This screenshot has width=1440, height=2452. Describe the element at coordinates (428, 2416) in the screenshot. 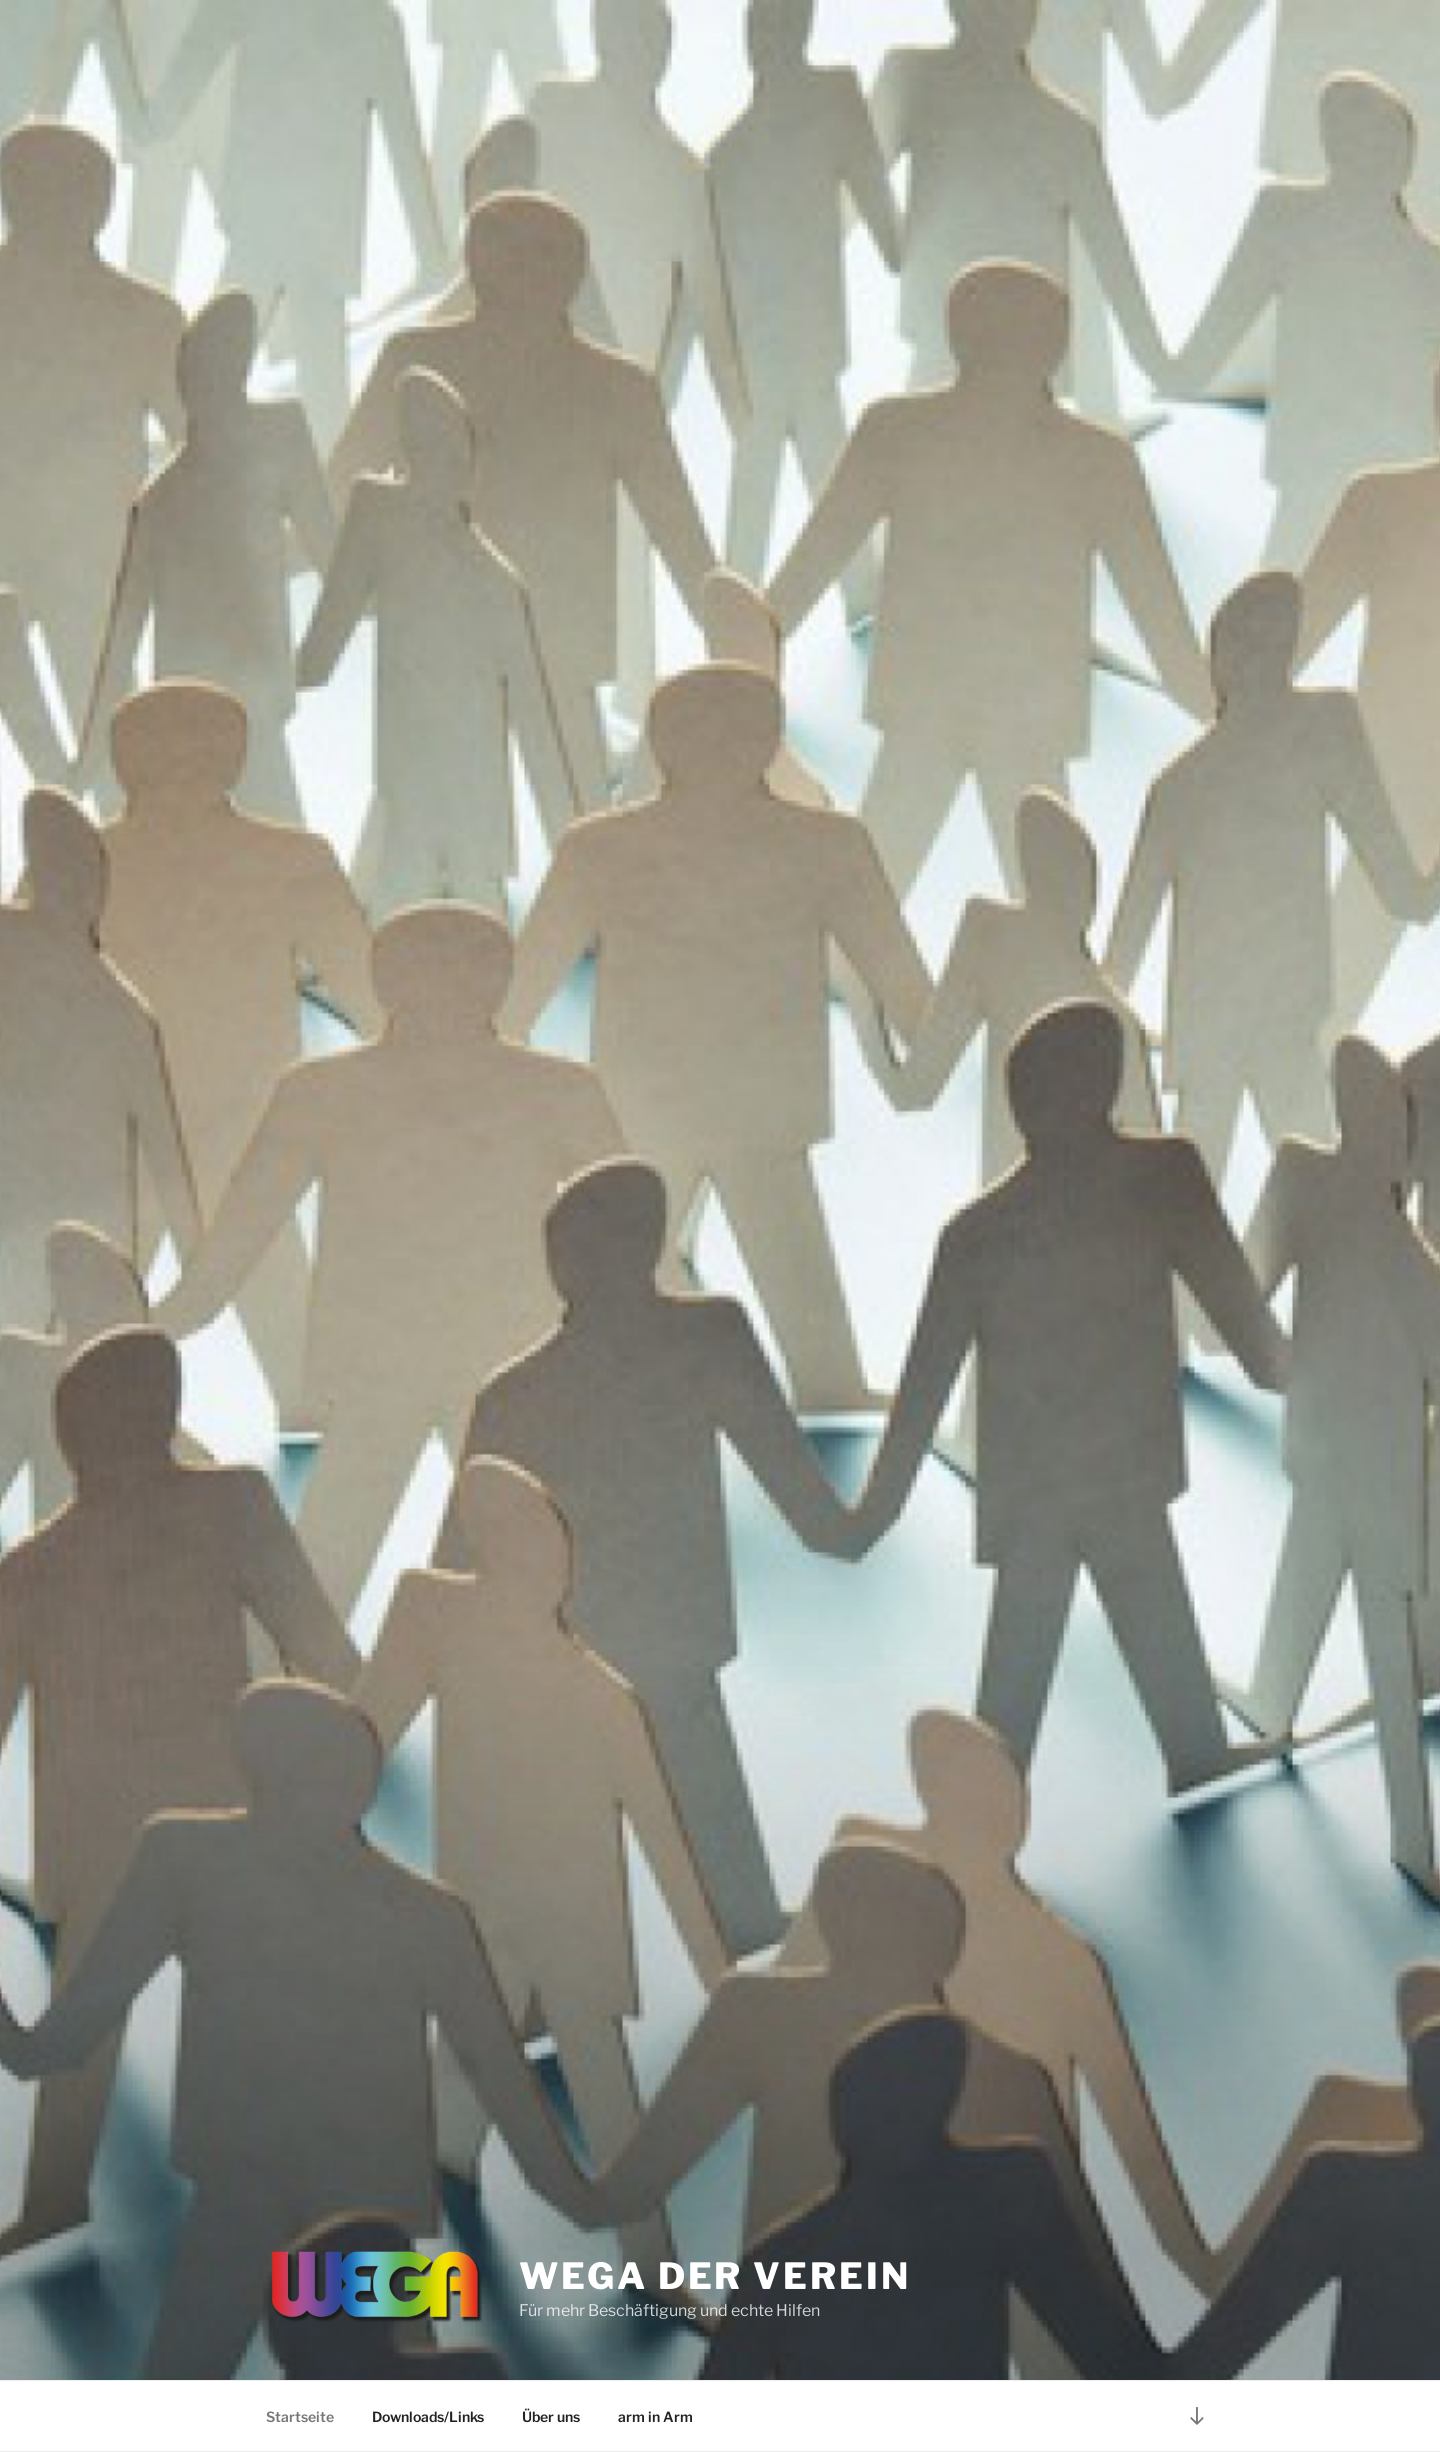

I see `Downloads/Links` at that location.